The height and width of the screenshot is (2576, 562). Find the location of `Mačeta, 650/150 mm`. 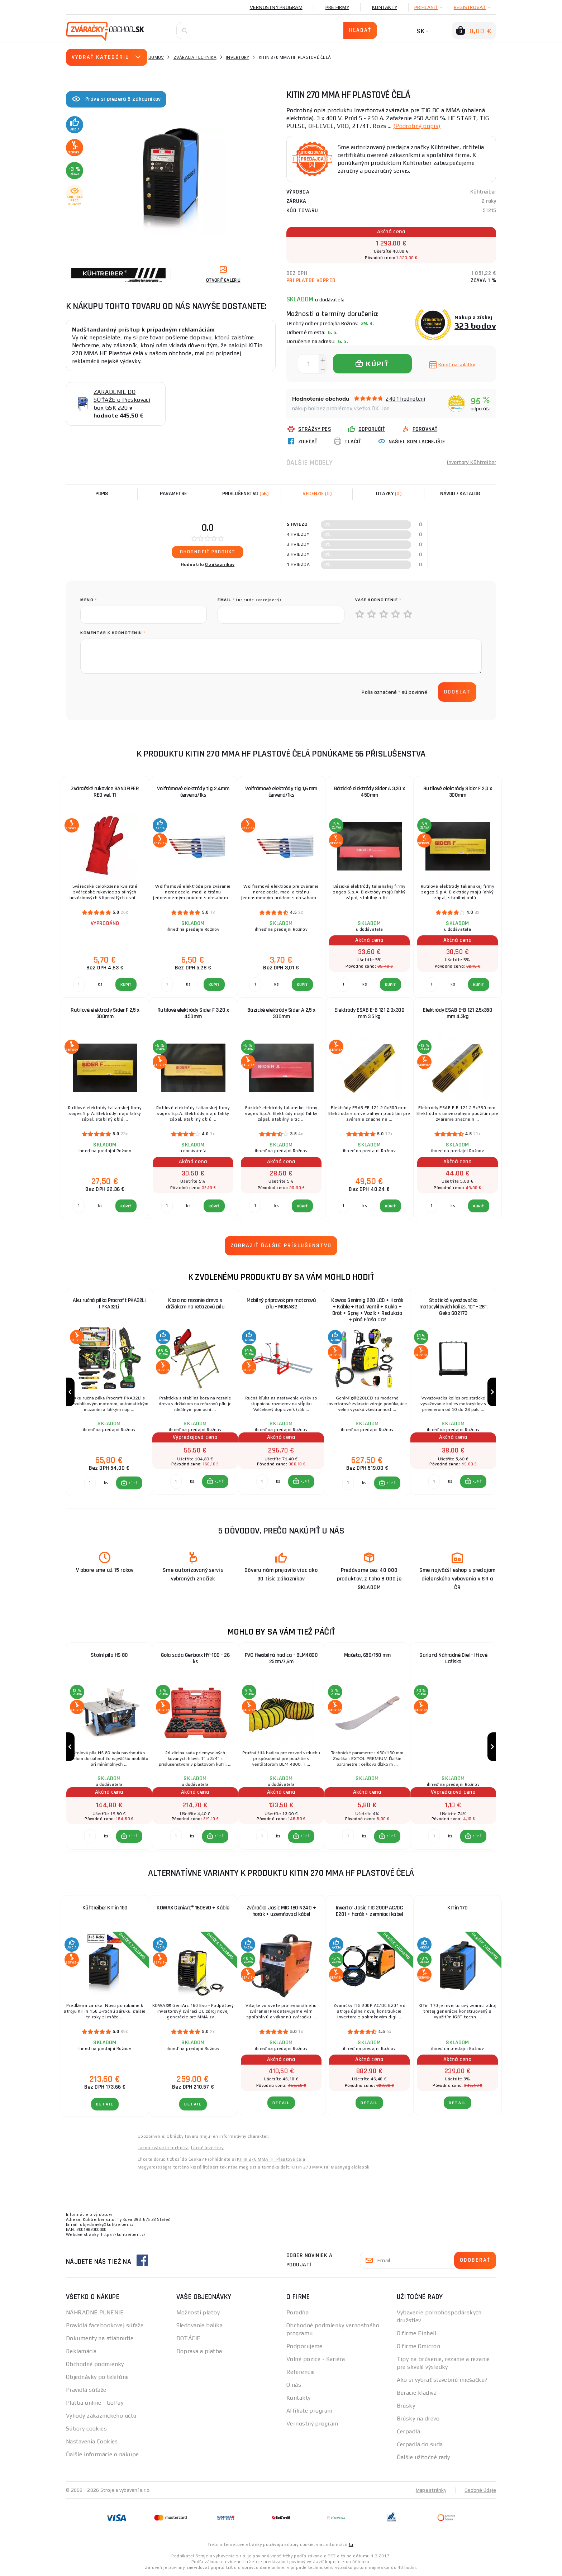

Mačeta, 650/150 mm is located at coordinates (367, 1655).